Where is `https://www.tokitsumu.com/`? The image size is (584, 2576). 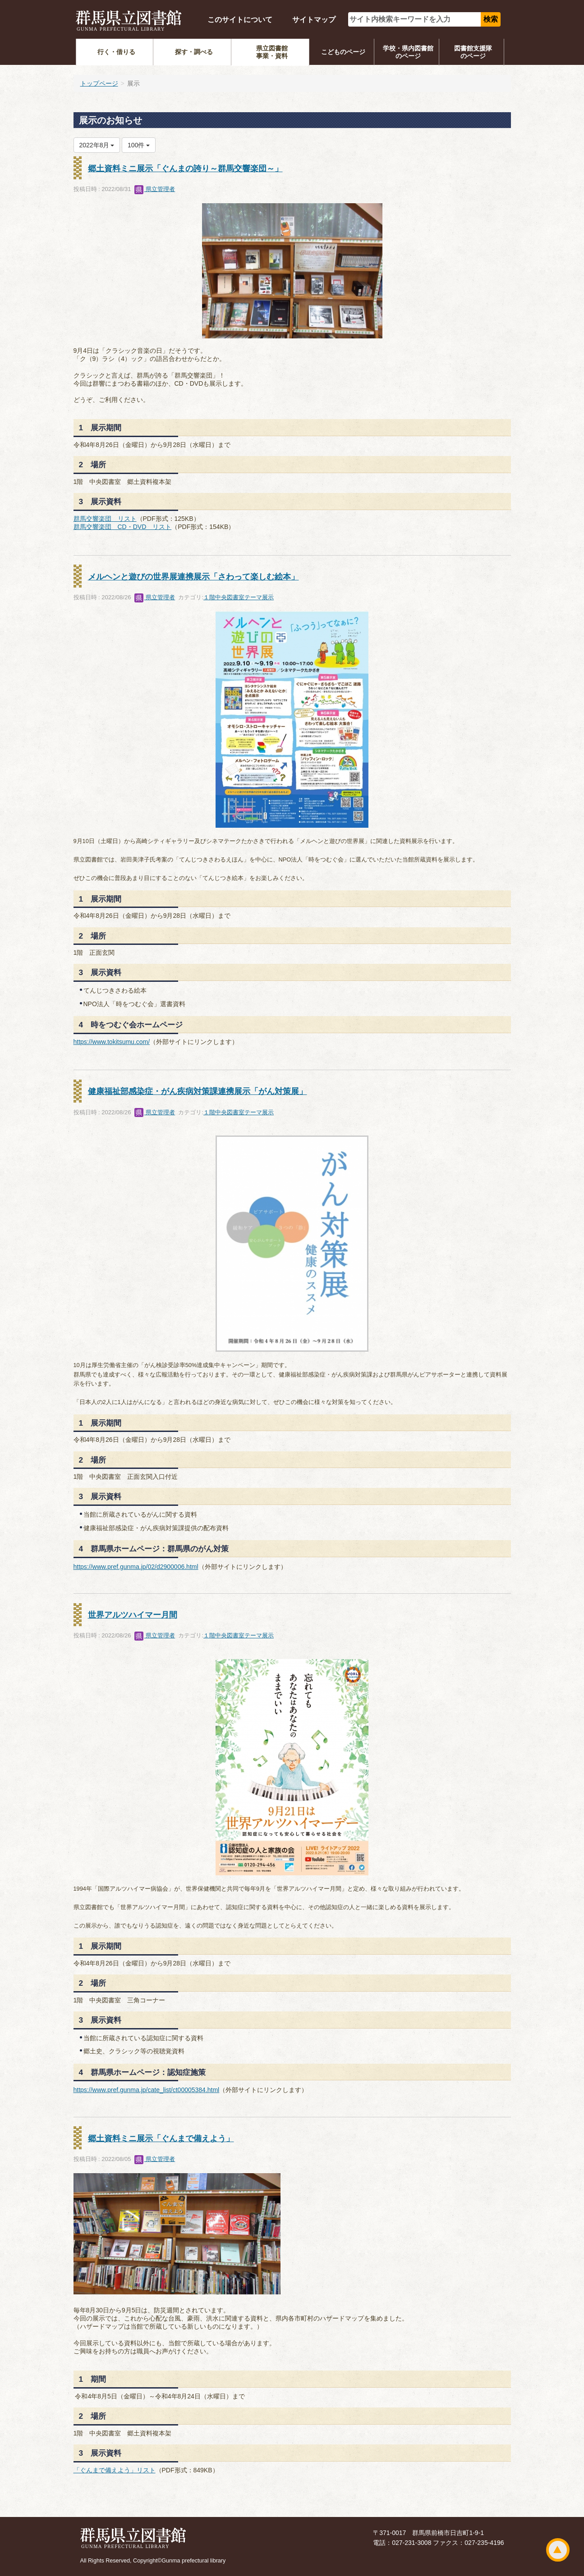
https://www.tokitsumu.com/ is located at coordinates (112, 1041).